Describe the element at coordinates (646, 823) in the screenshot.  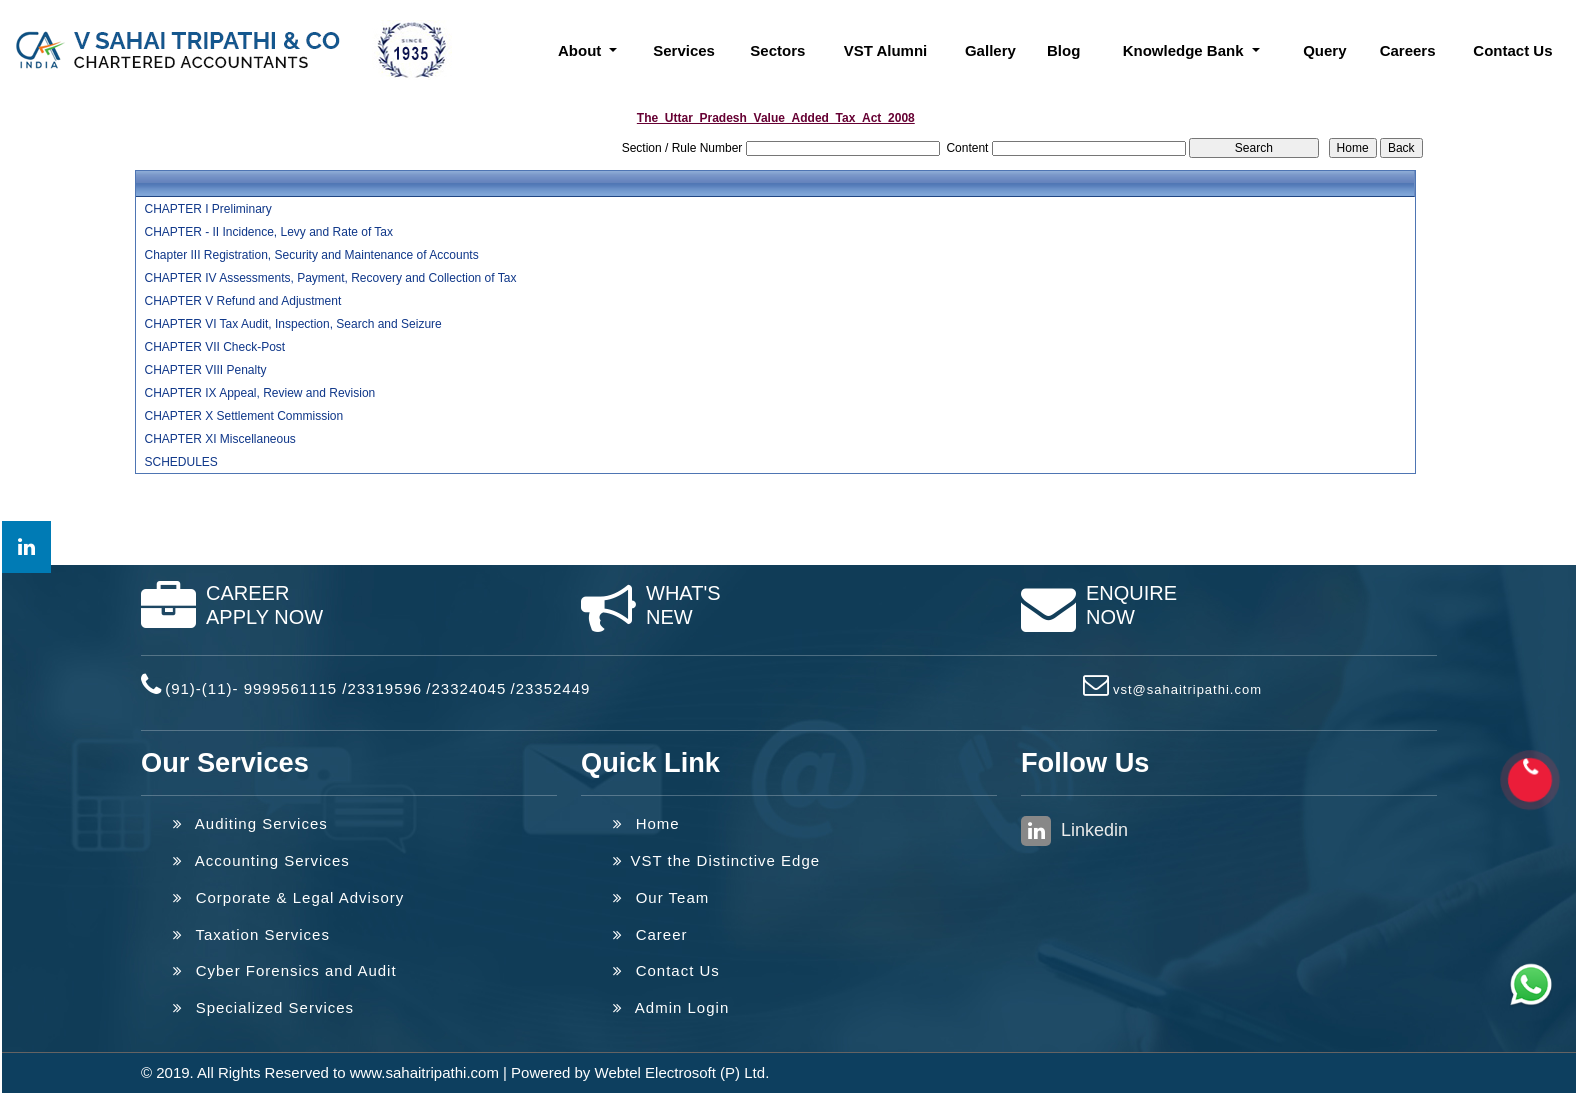
I see `Home` at that location.